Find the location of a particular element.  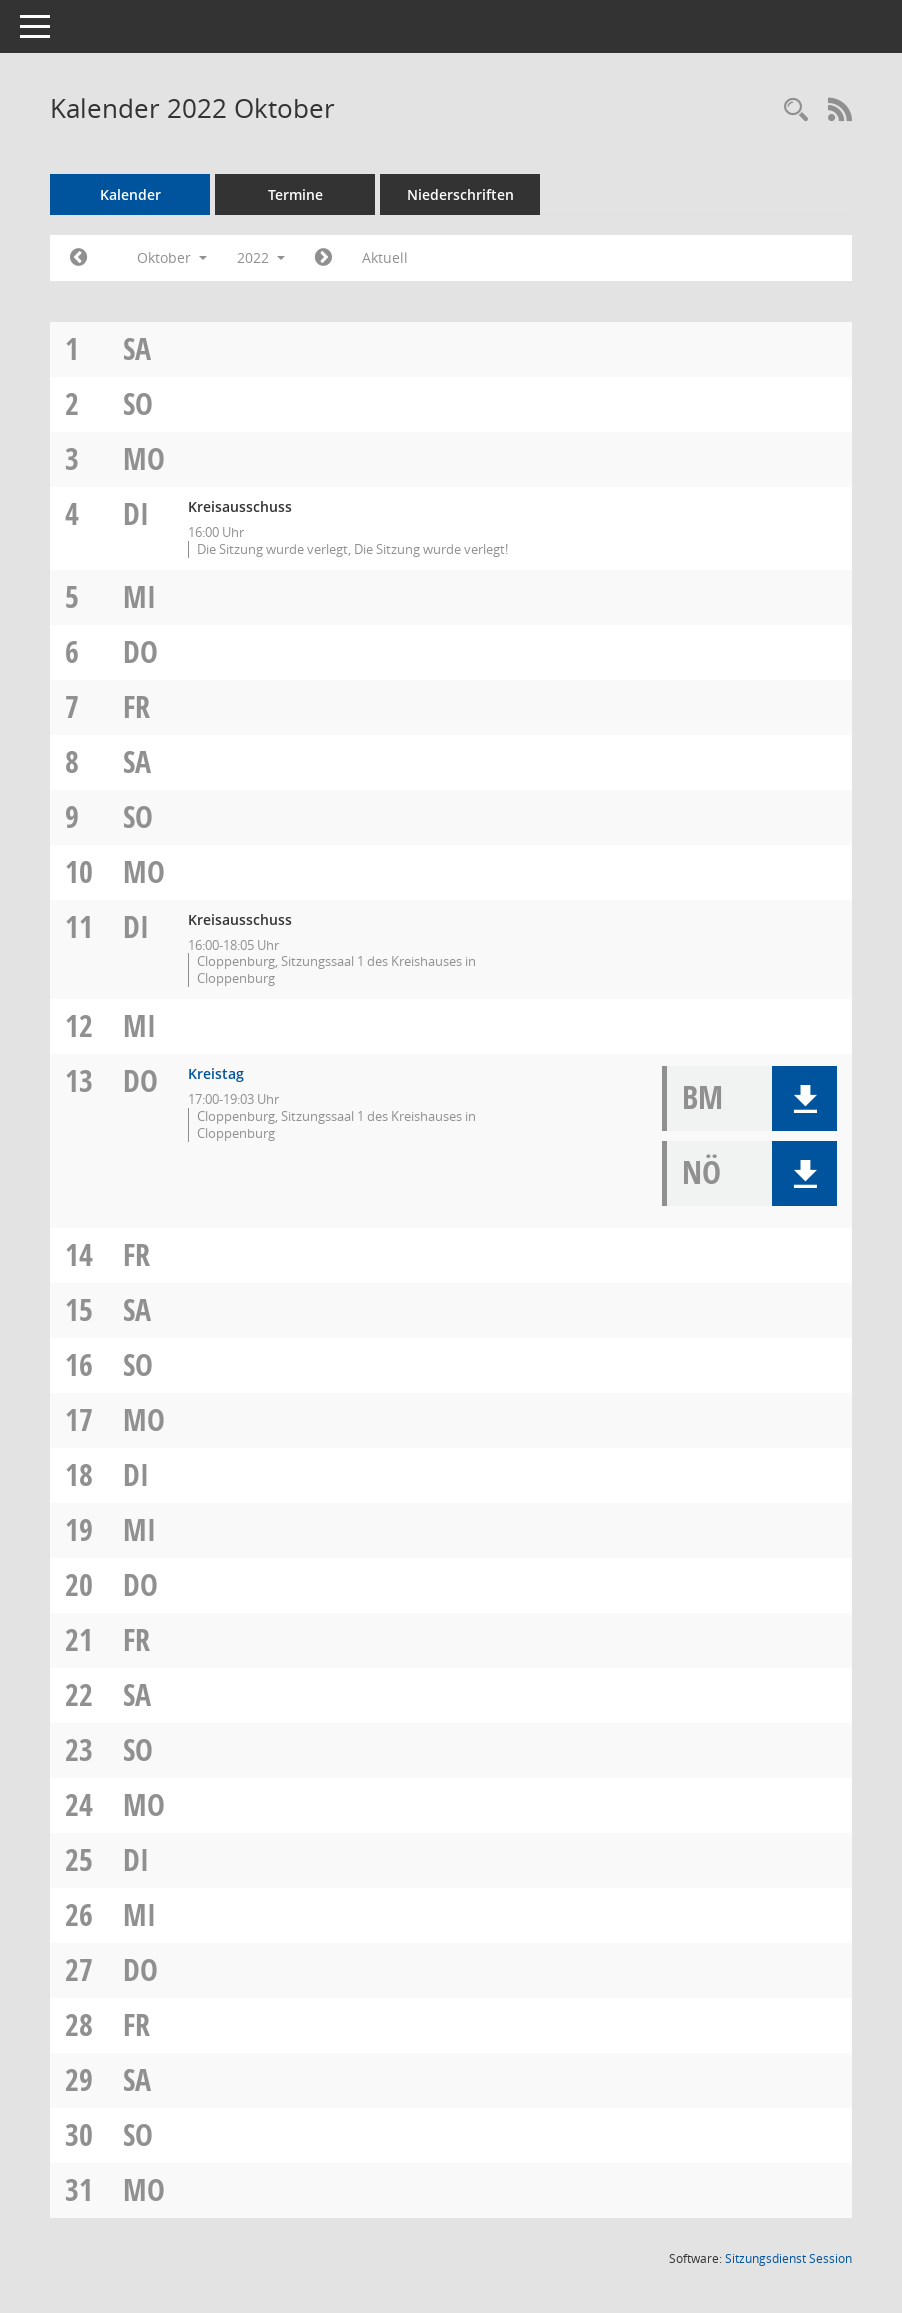

2022 [button] is located at coordinates (261, 257).